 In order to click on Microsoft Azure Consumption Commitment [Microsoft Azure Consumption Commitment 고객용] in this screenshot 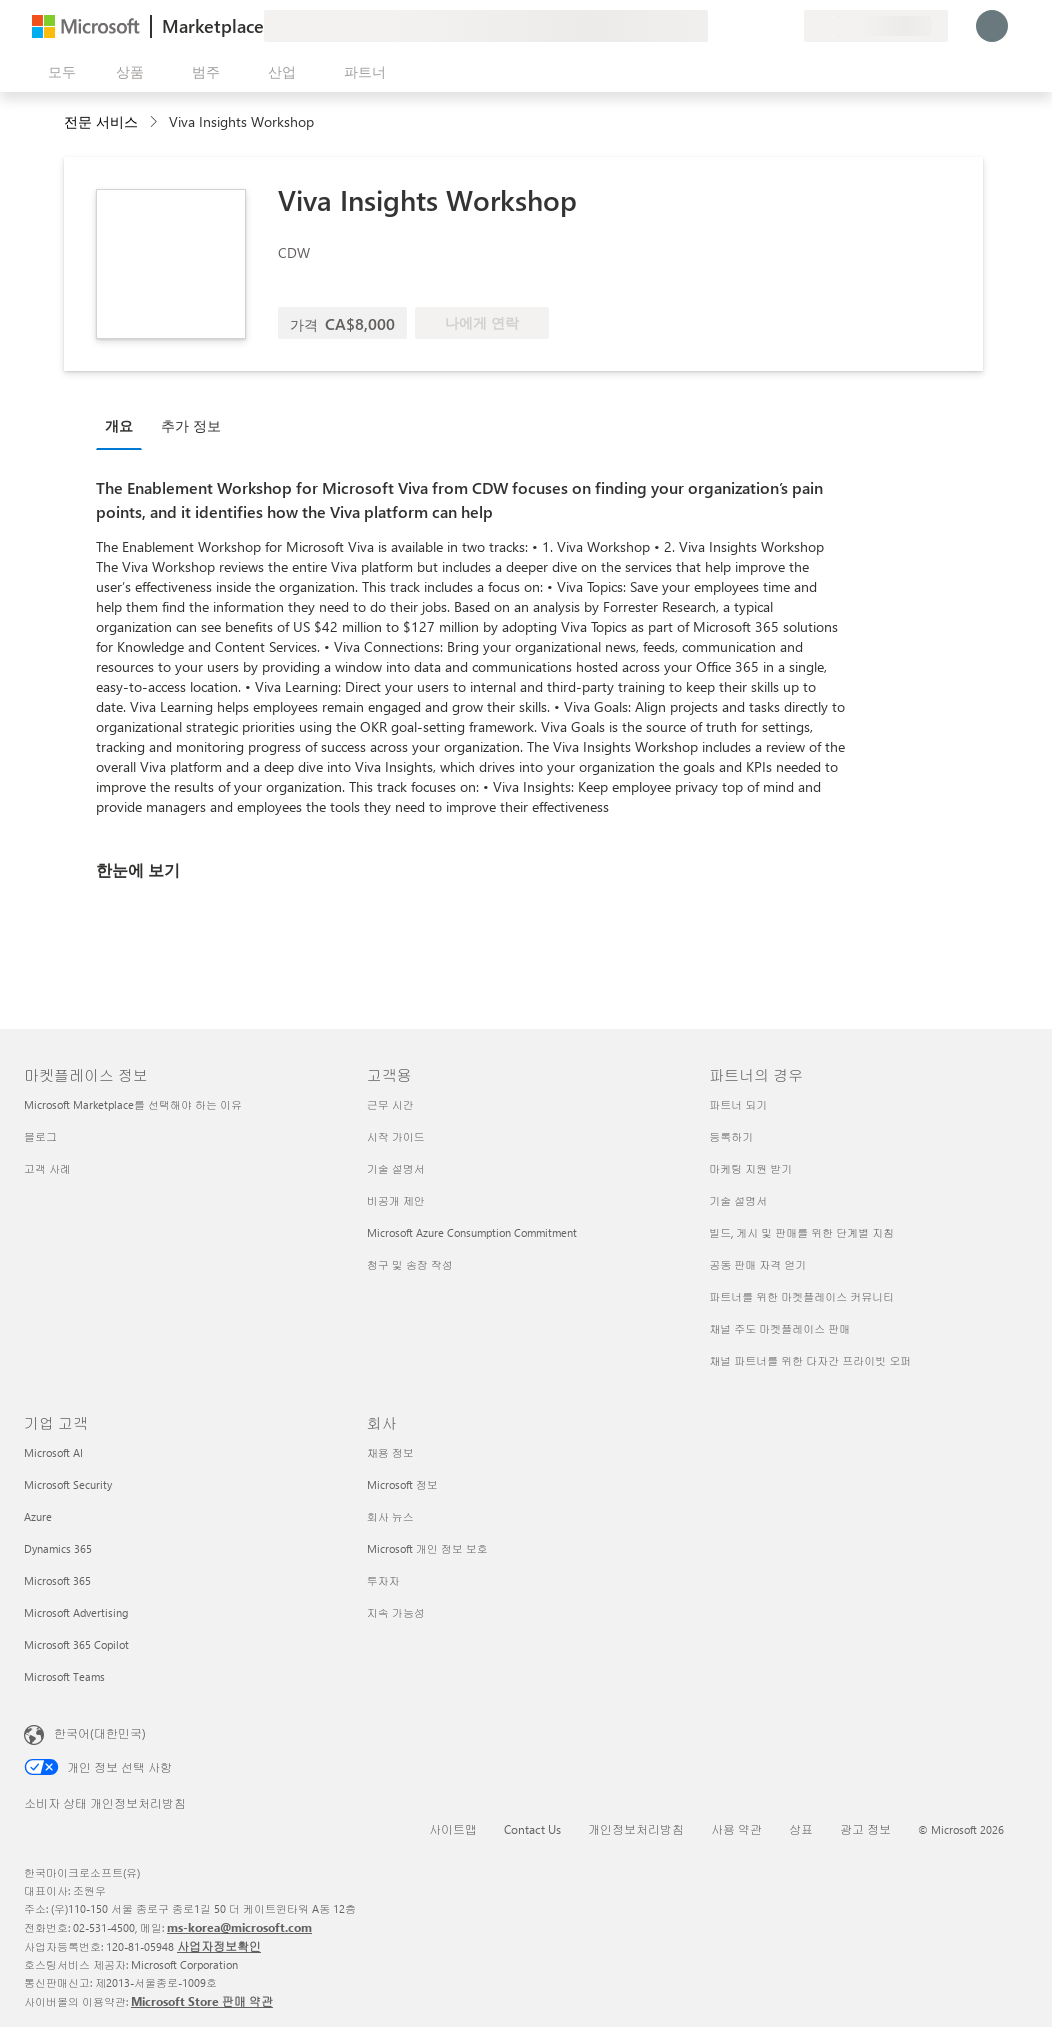, I will do `click(472, 1232)`.